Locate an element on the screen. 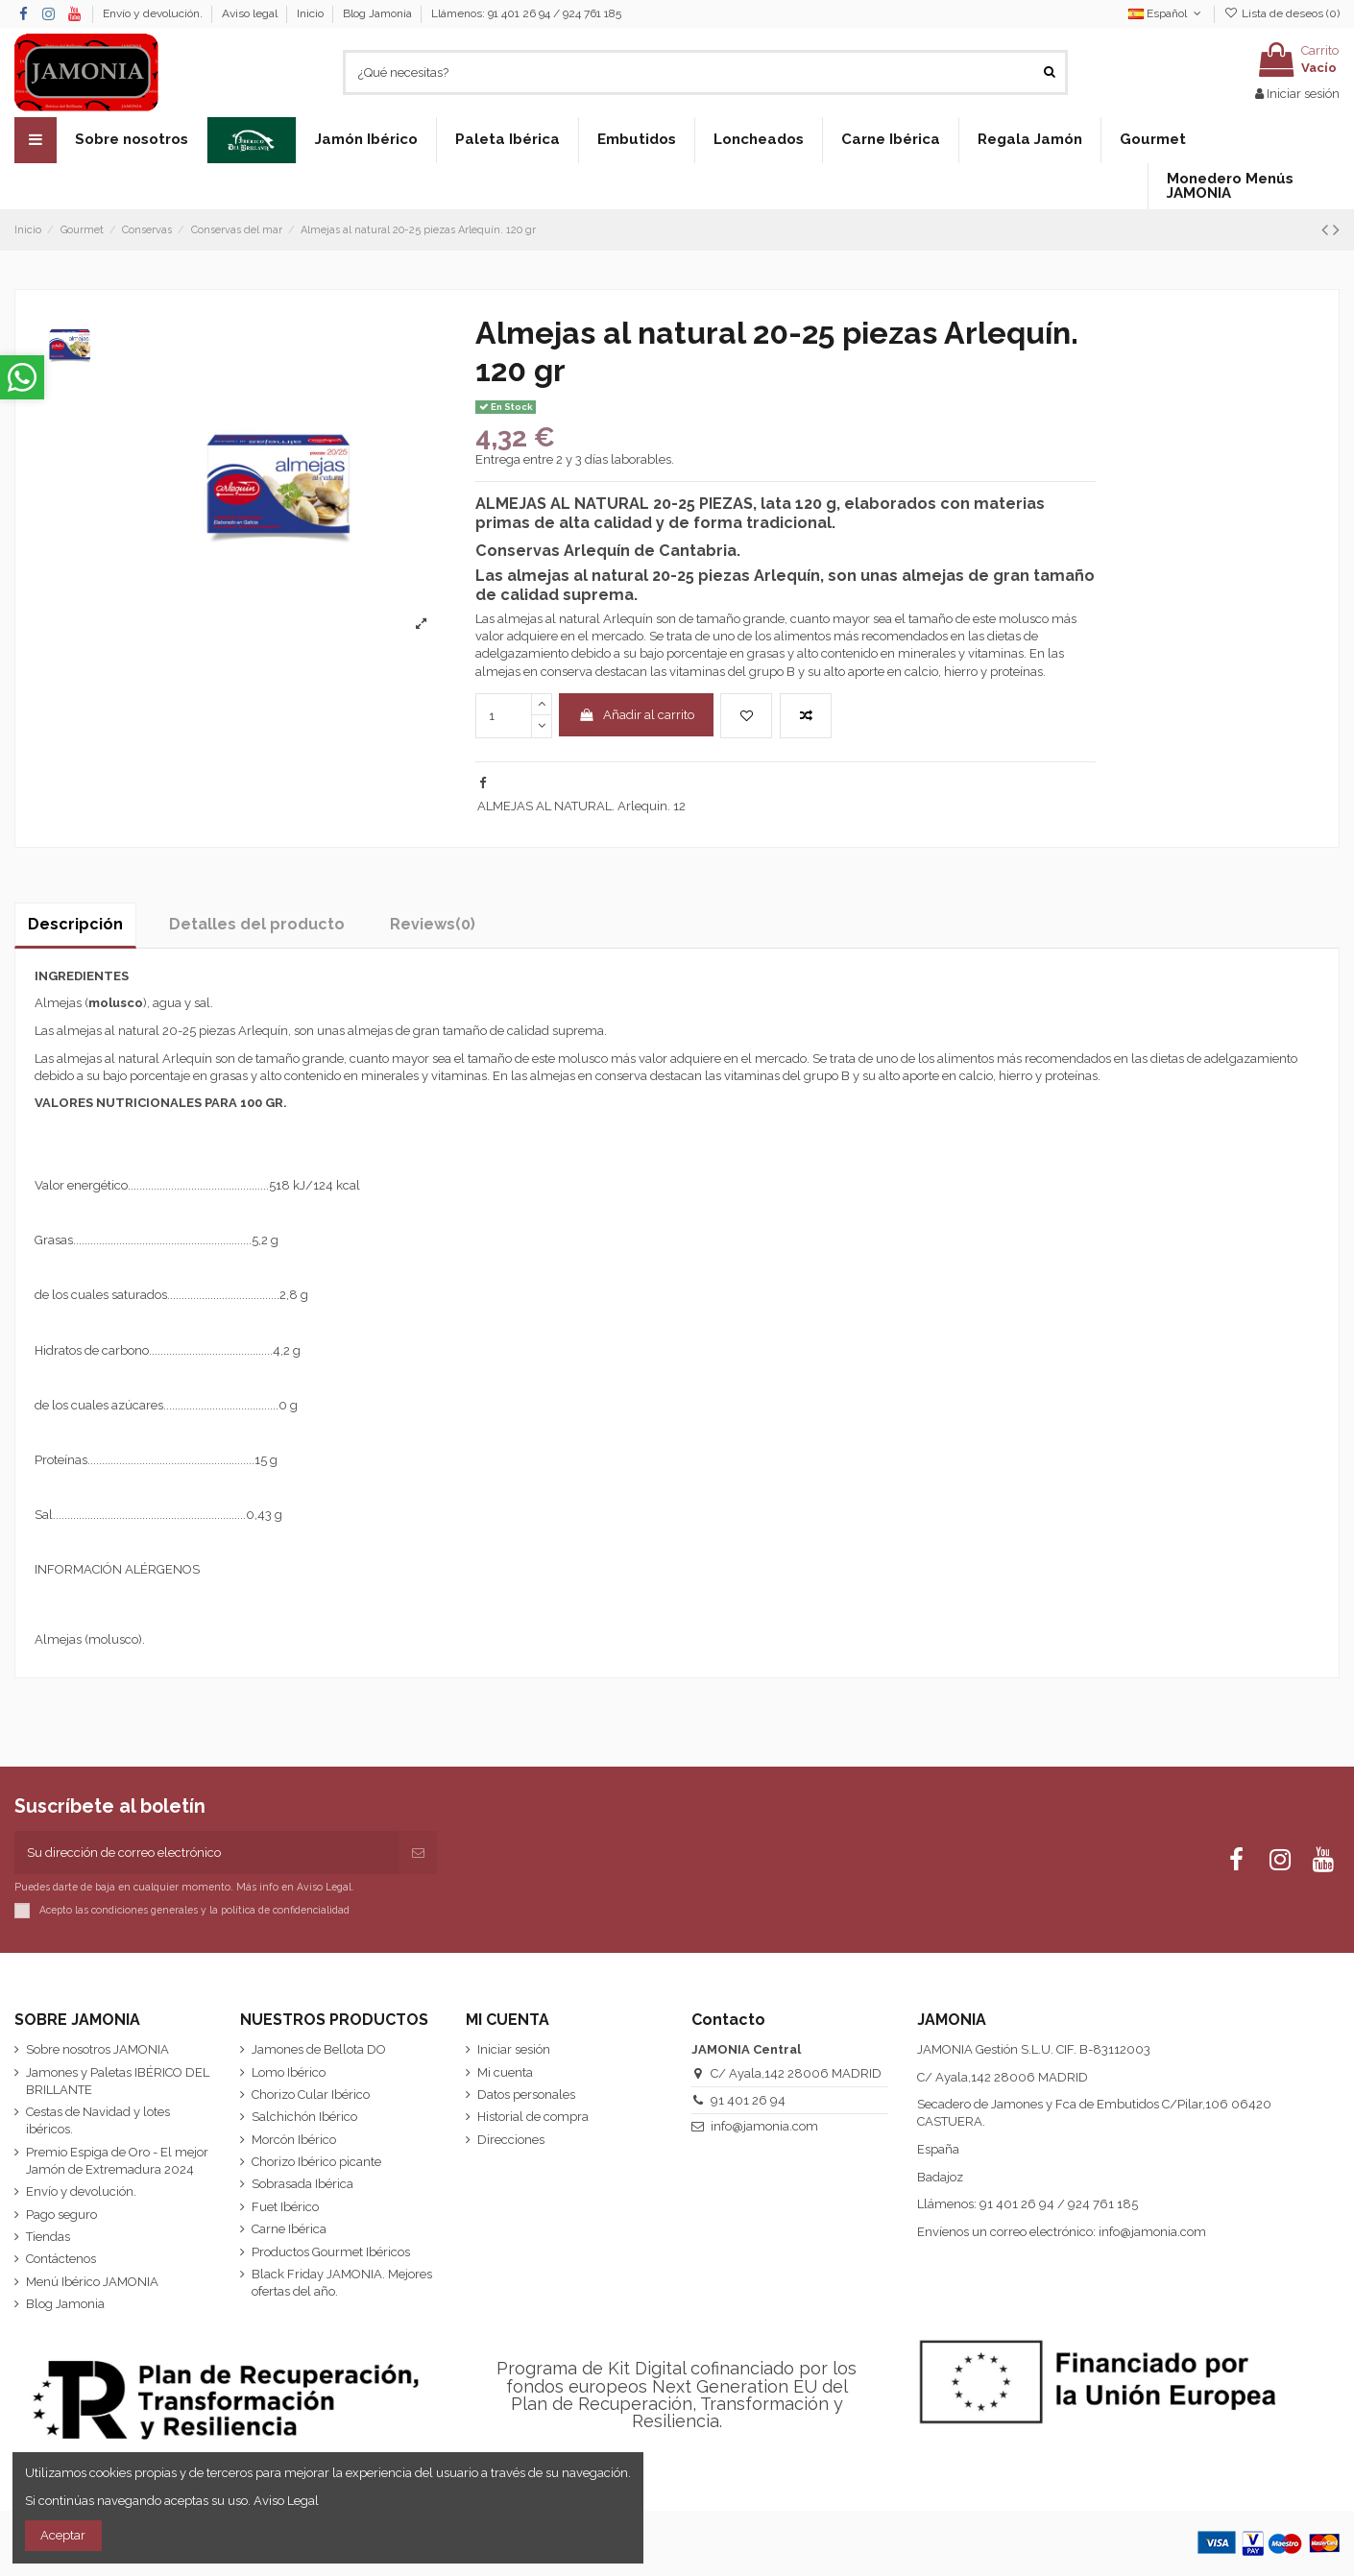 The height and width of the screenshot is (2576, 1354). Añadir al carrito is located at coordinates (636, 715).